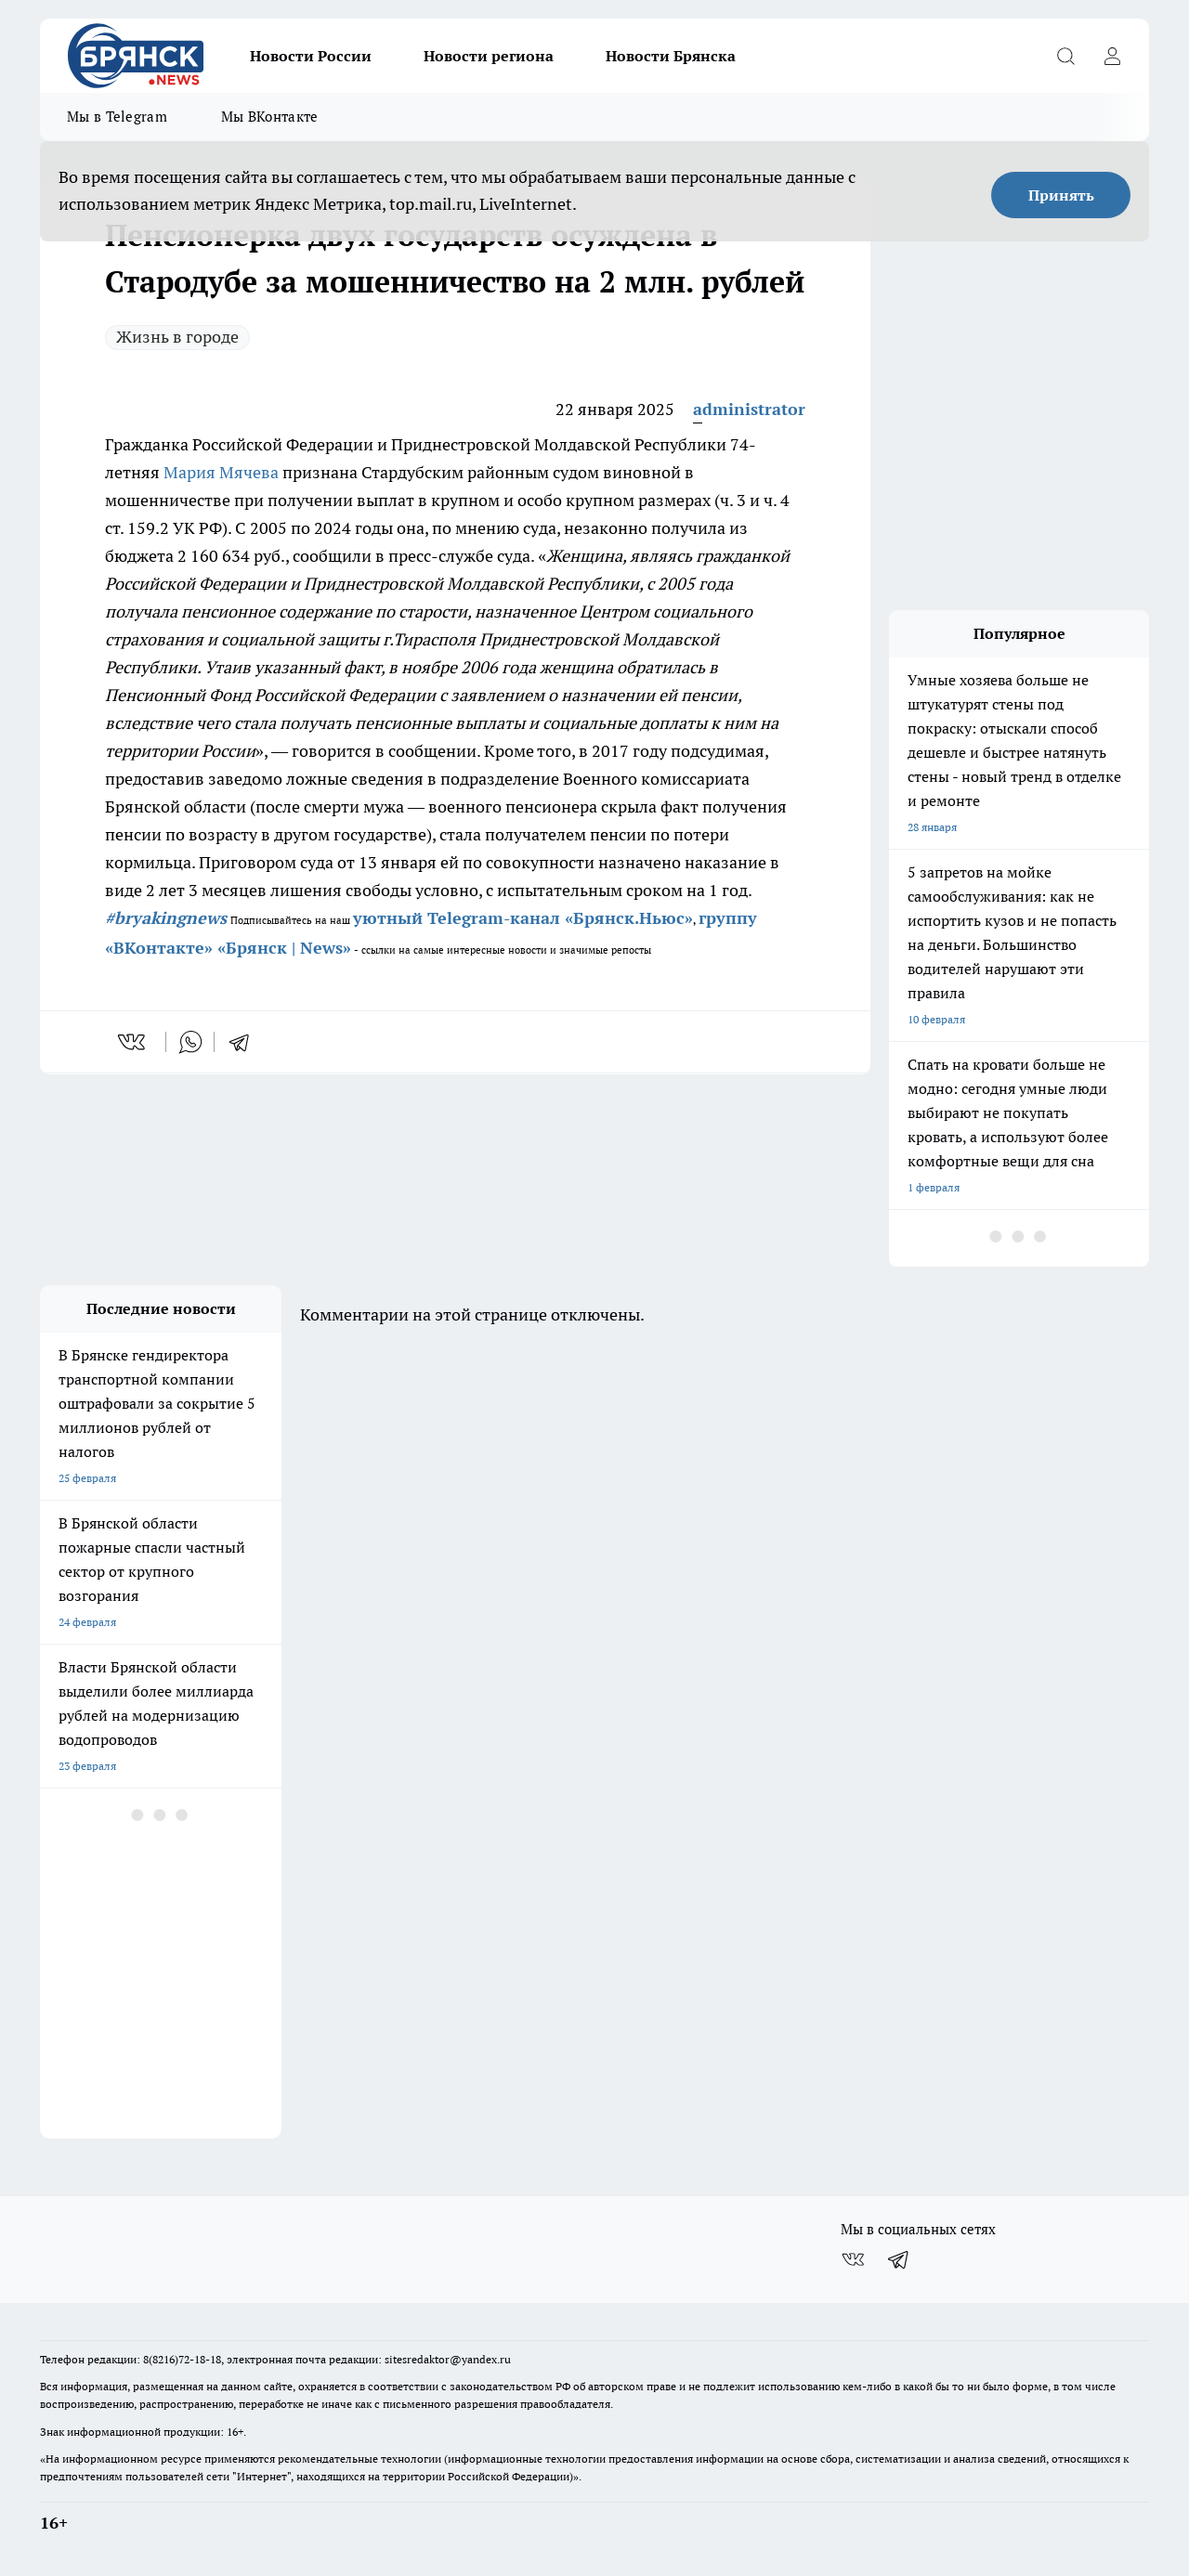 Image resolution: width=1189 pixels, height=2576 pixels. What do you see at coordinates (190, 1042) in the screenshot?
I see `[whatsapp]` at bounding box center [190, 1042].